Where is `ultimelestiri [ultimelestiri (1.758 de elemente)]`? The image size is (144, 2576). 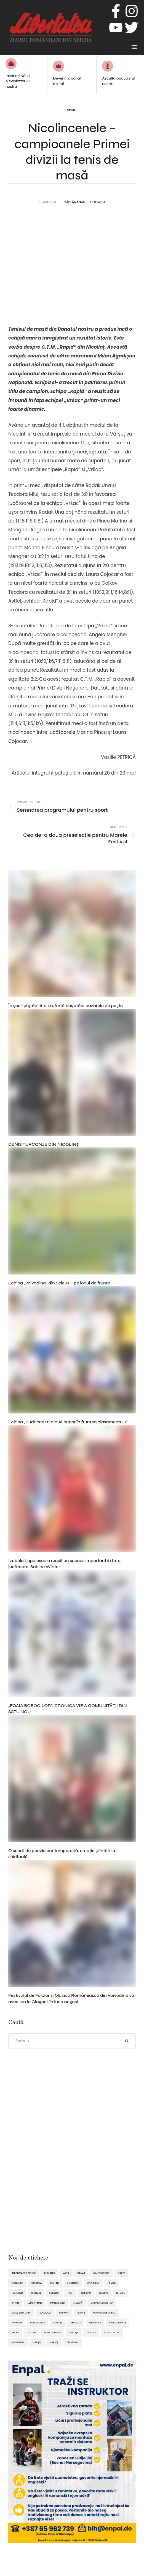 ultimelestiri [ultimelestiri (1.758 de elemente)] is located at coordinates (111, 2332).